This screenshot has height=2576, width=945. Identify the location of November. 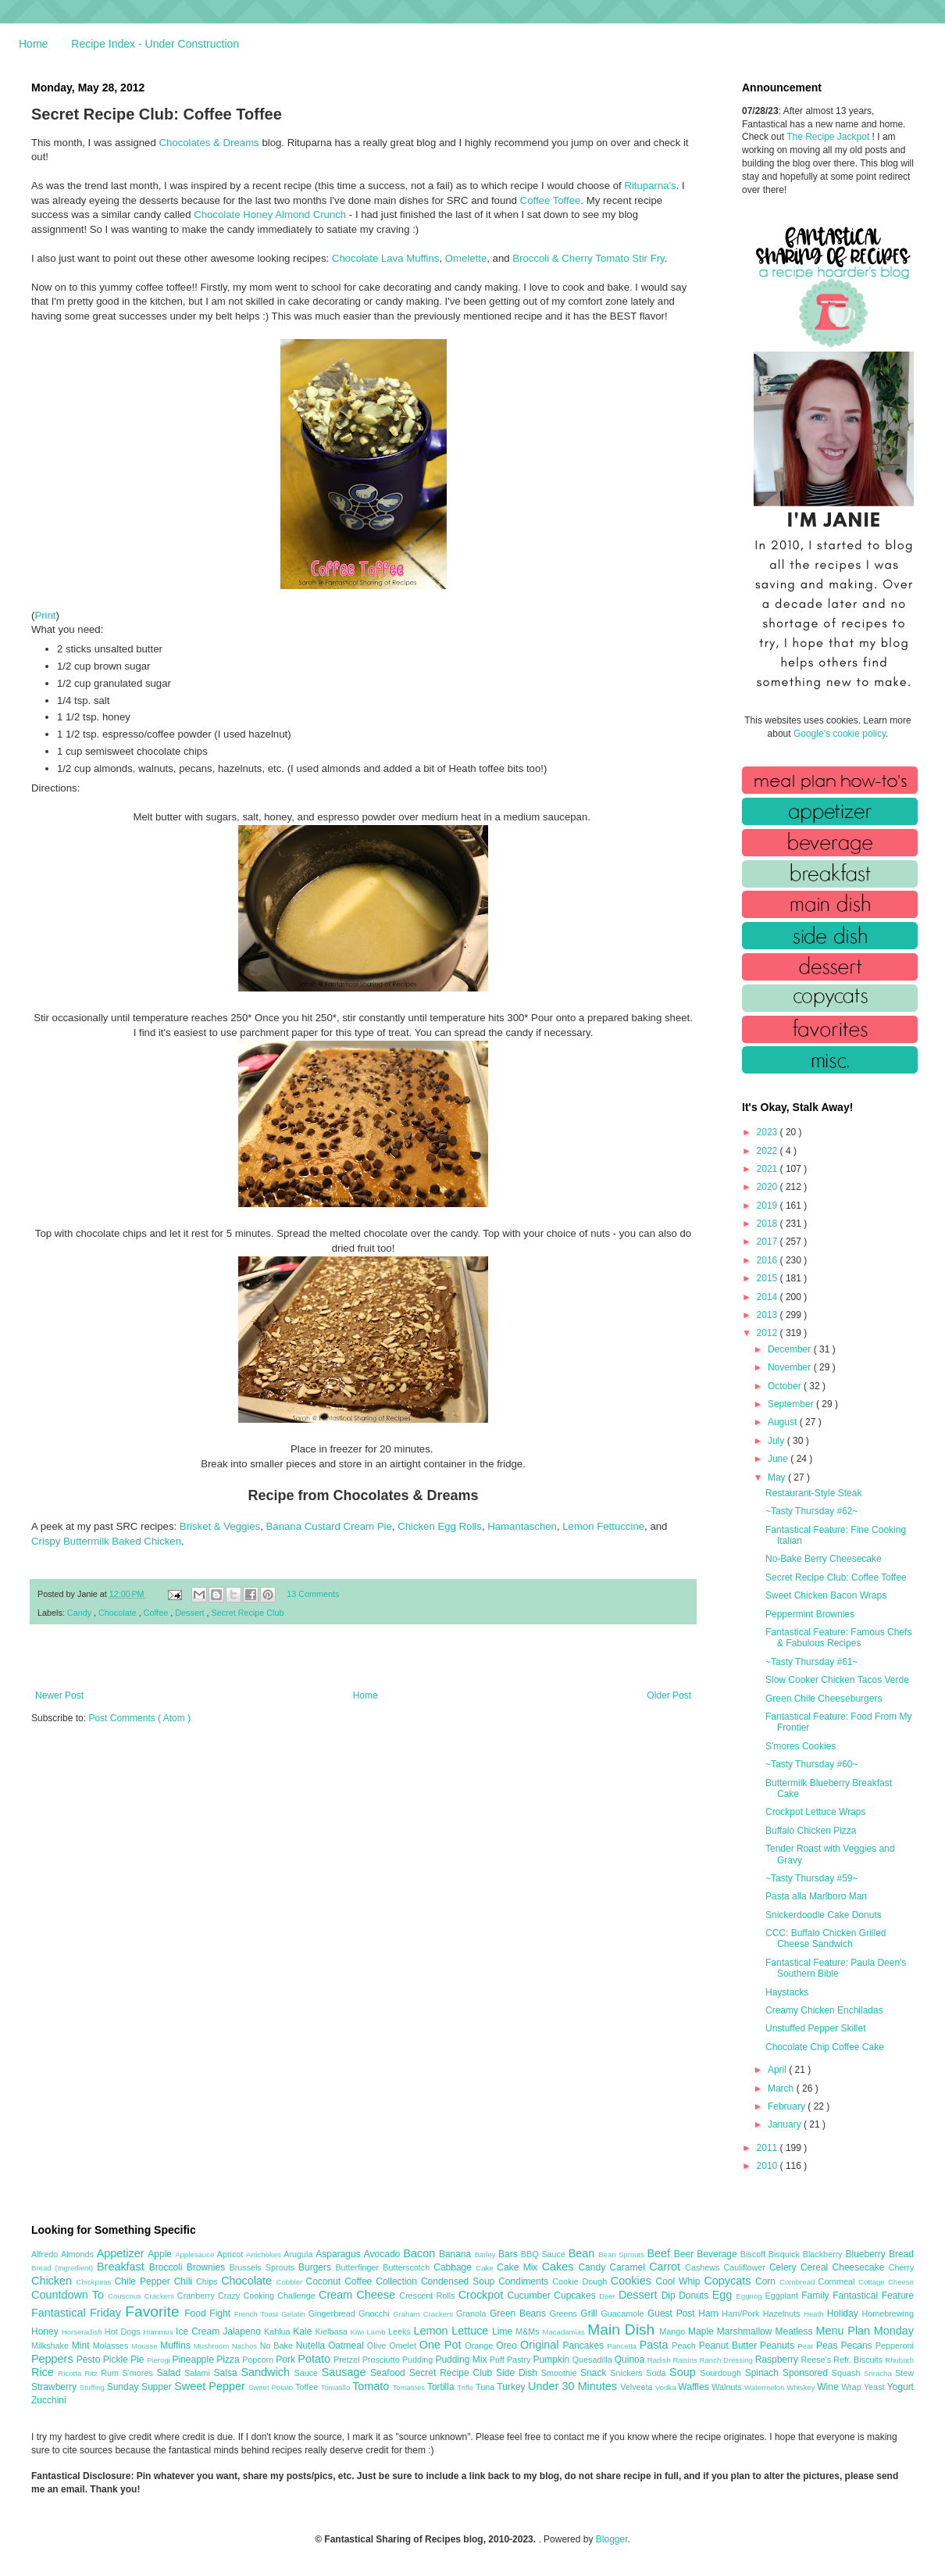
(791, 1367).